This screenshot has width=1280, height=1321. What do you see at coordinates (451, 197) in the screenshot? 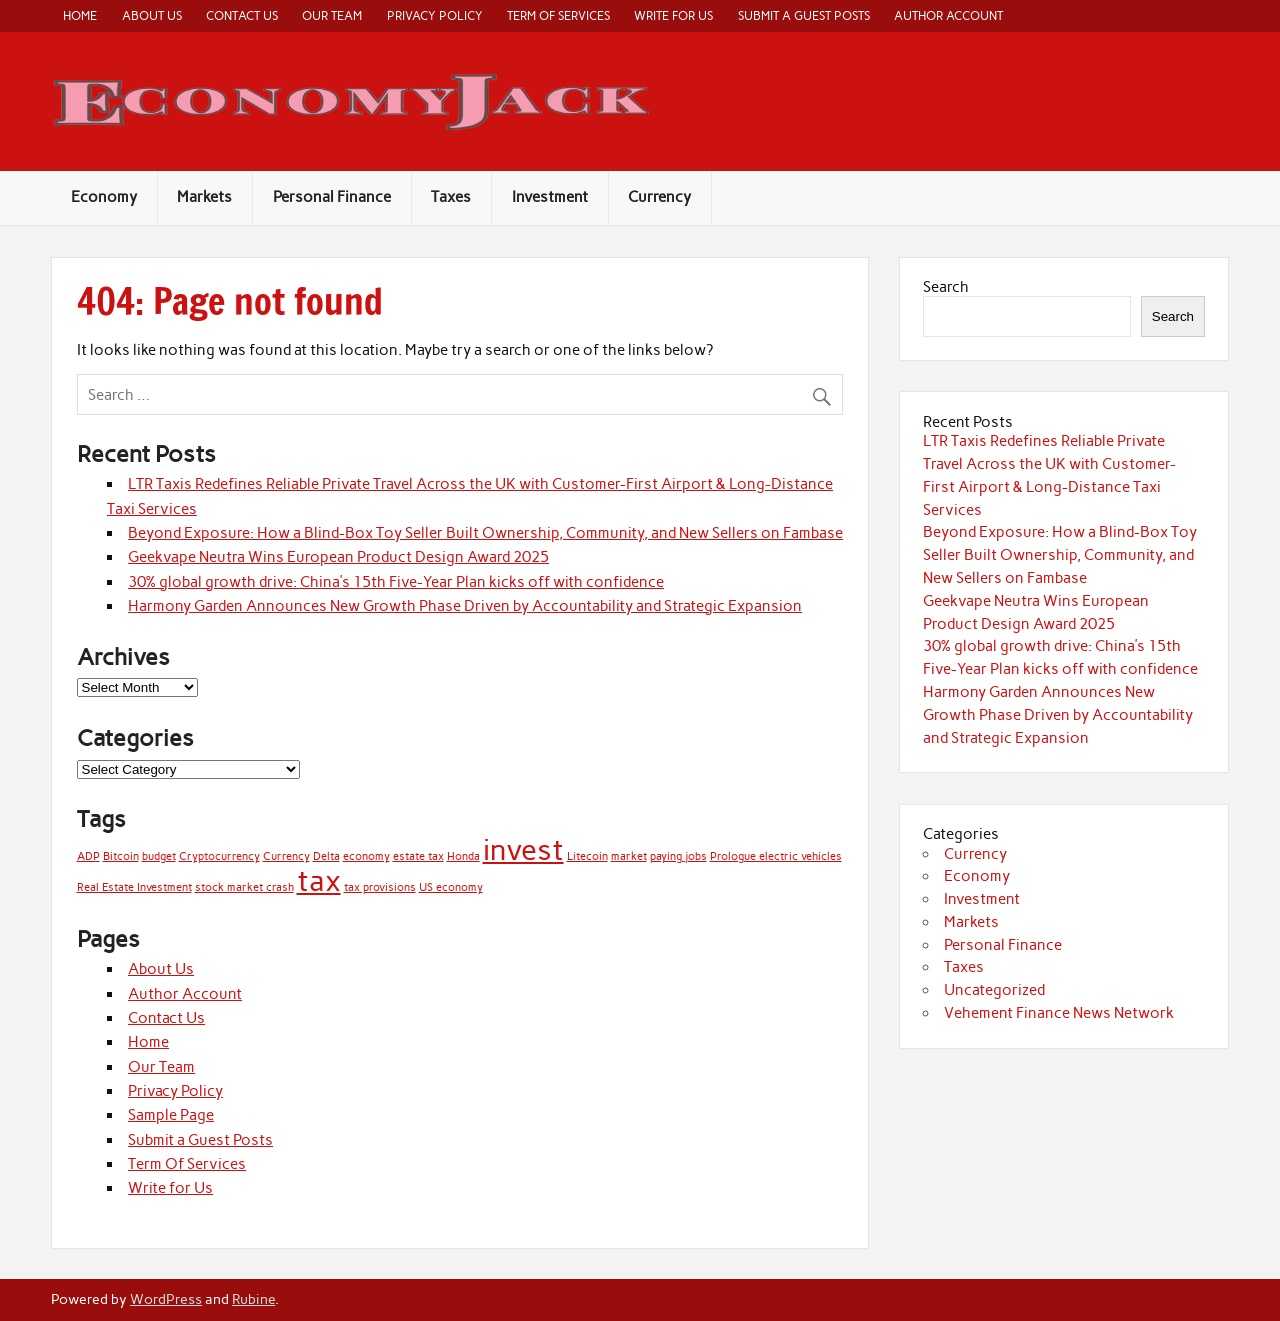
I see `Taxes` at bounding box center [451, 197].